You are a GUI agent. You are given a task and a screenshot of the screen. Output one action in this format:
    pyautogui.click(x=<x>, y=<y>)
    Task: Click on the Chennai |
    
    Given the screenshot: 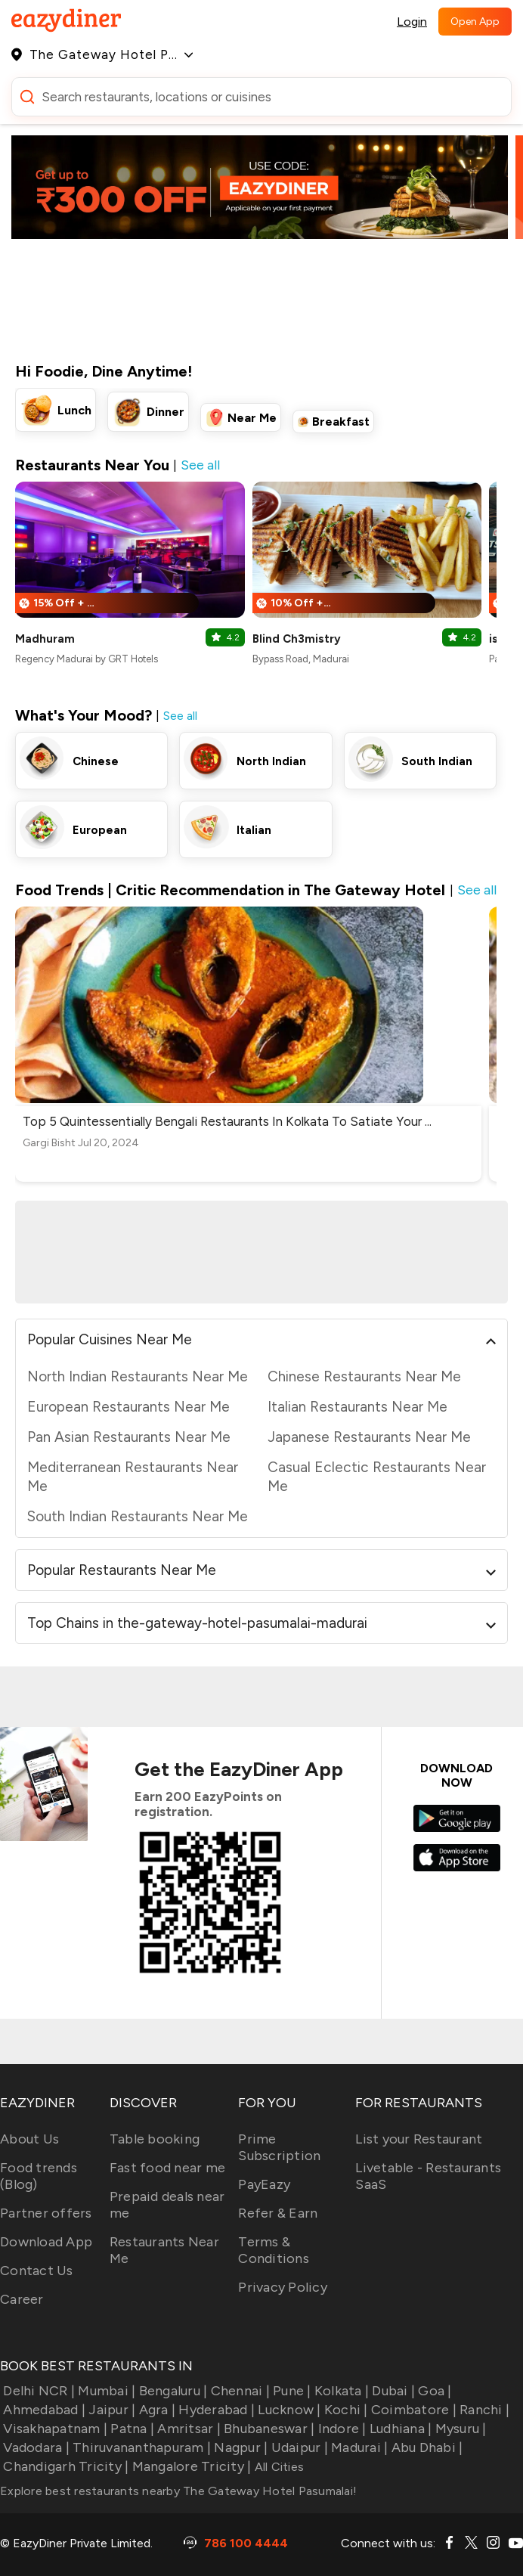 What is the action you would take?
    pyautogui.click(x=238, y=2390)
    